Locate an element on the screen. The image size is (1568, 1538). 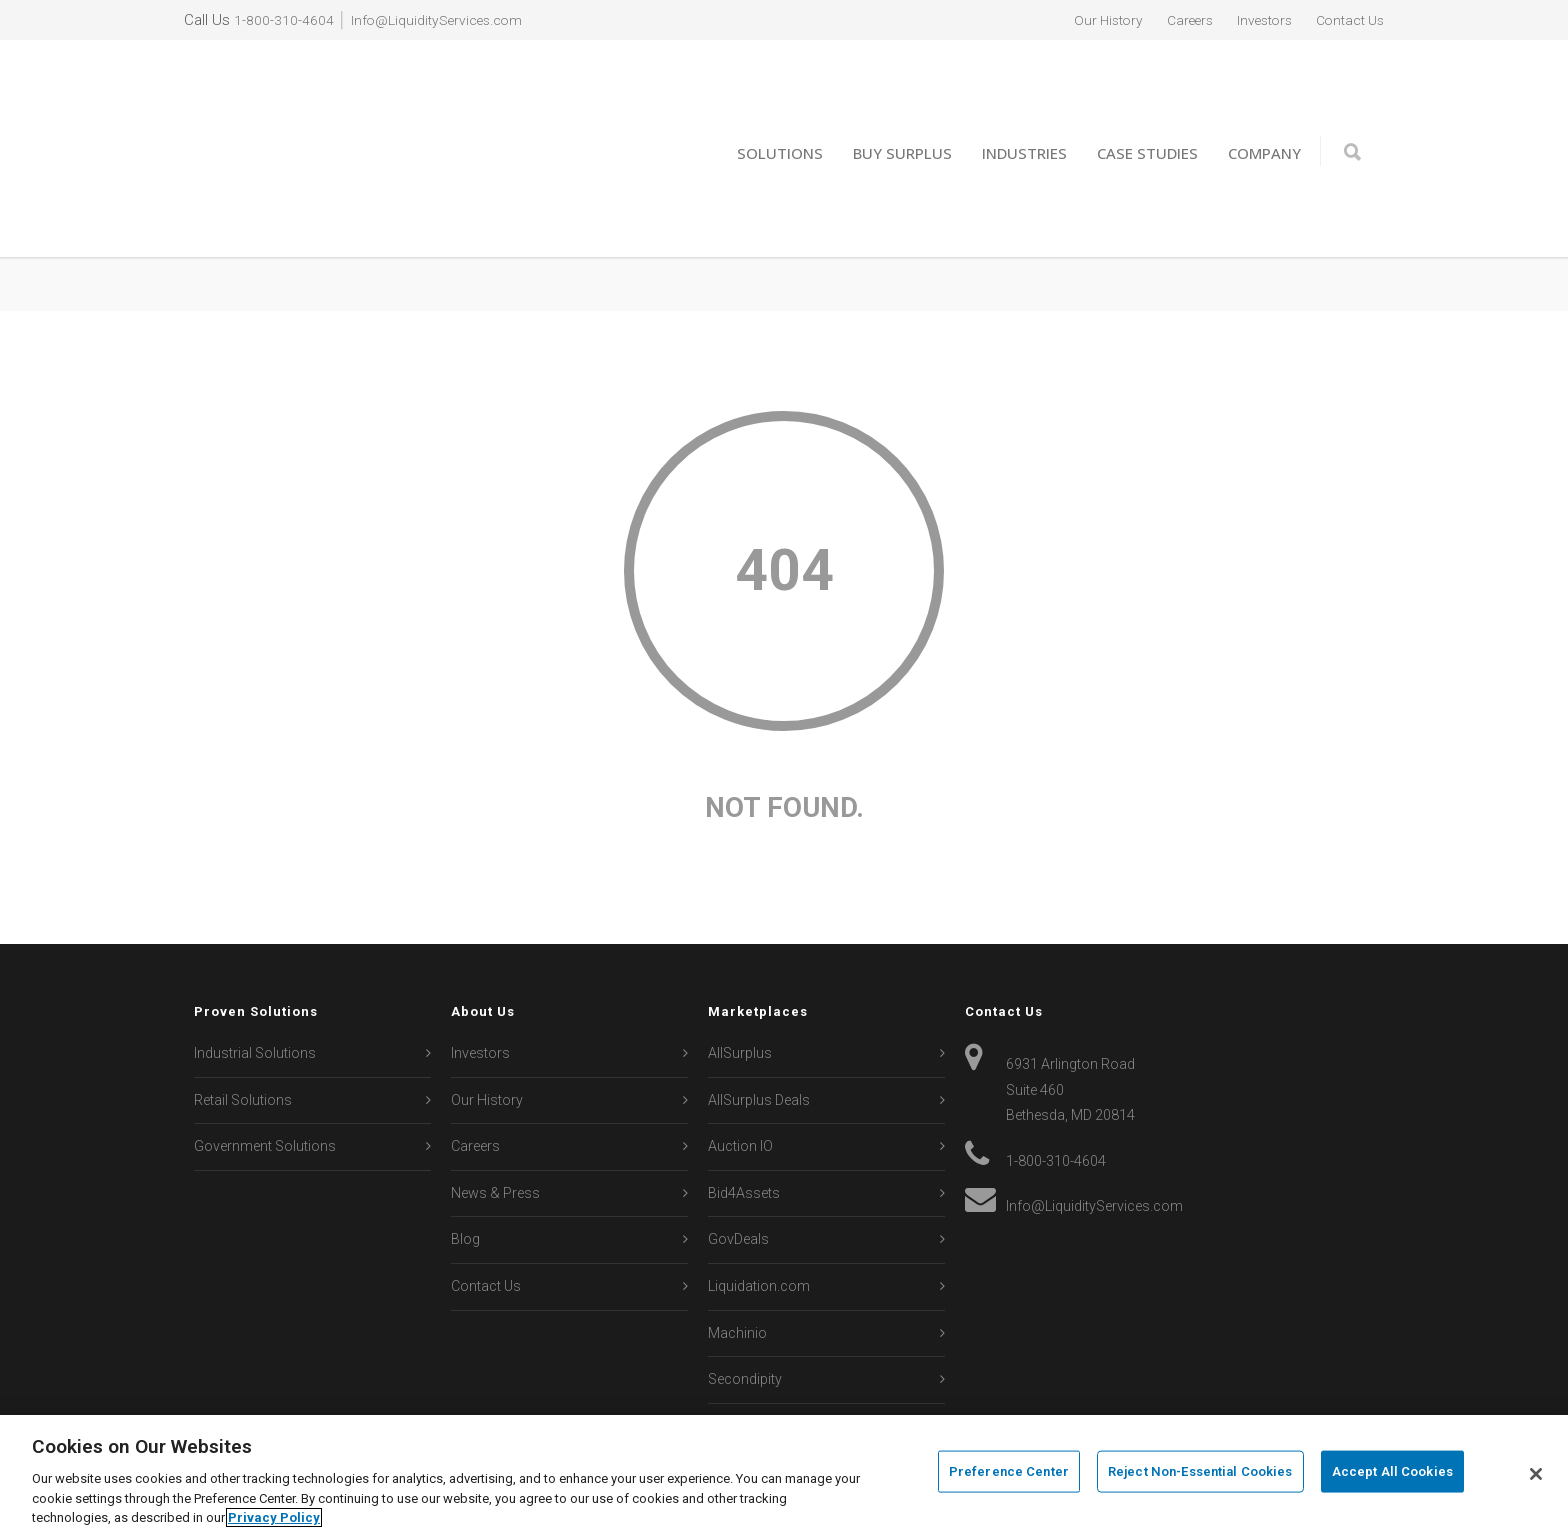
Contact Us [menuitem] is located at coordinates (1346, 20).